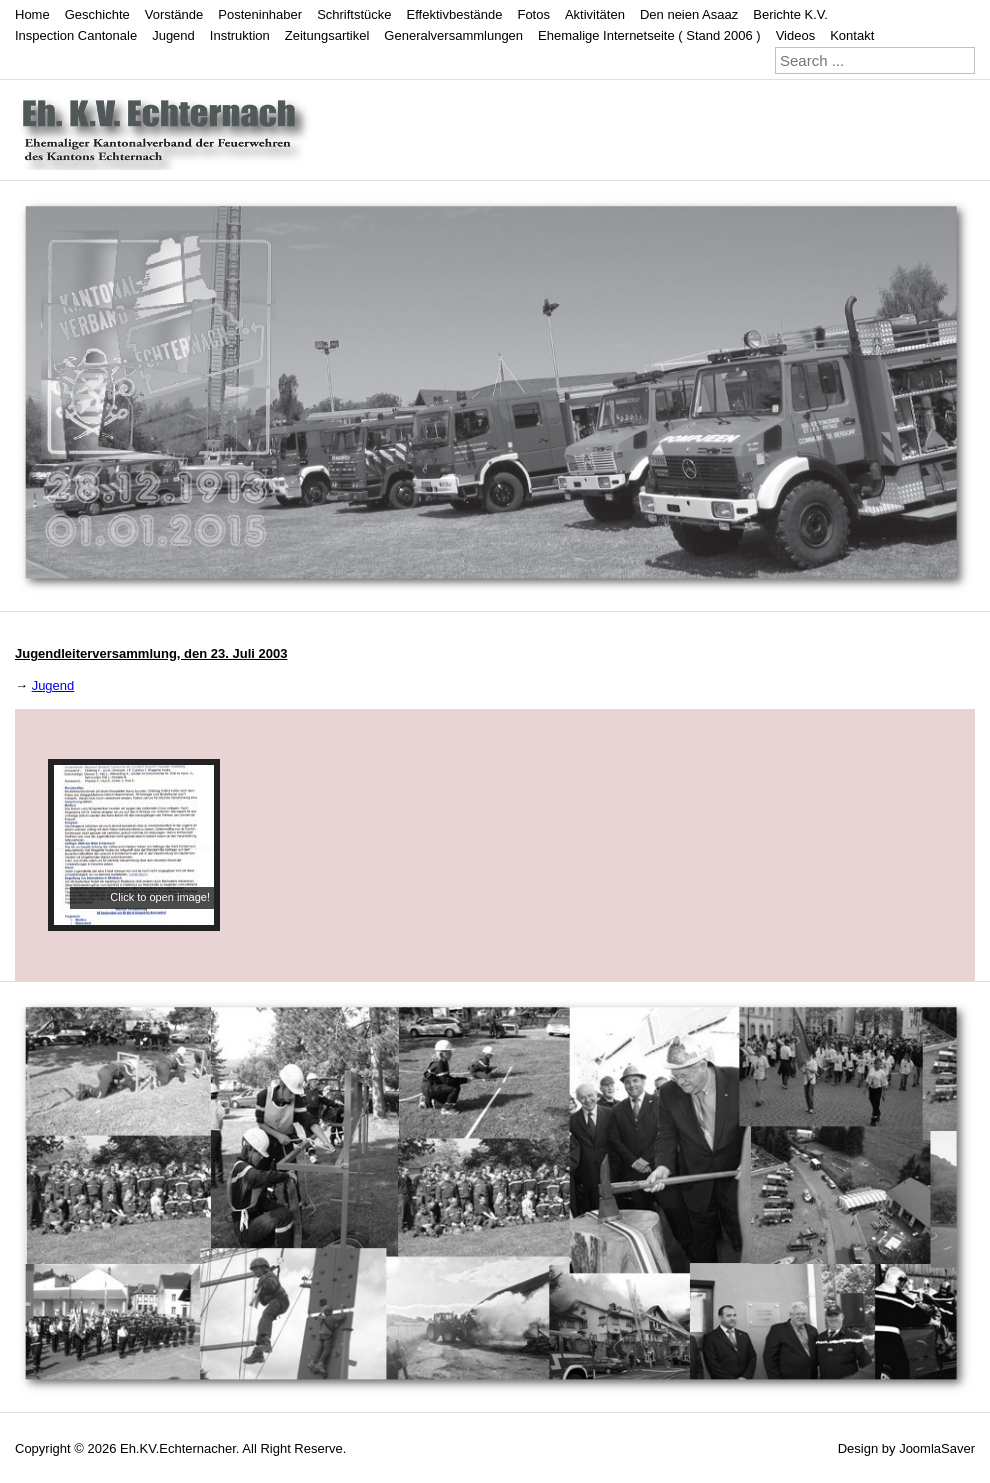  What do you see at coordinates (32, 14) in the screenshot?
I see `Home` at bounding box center [32, 14].